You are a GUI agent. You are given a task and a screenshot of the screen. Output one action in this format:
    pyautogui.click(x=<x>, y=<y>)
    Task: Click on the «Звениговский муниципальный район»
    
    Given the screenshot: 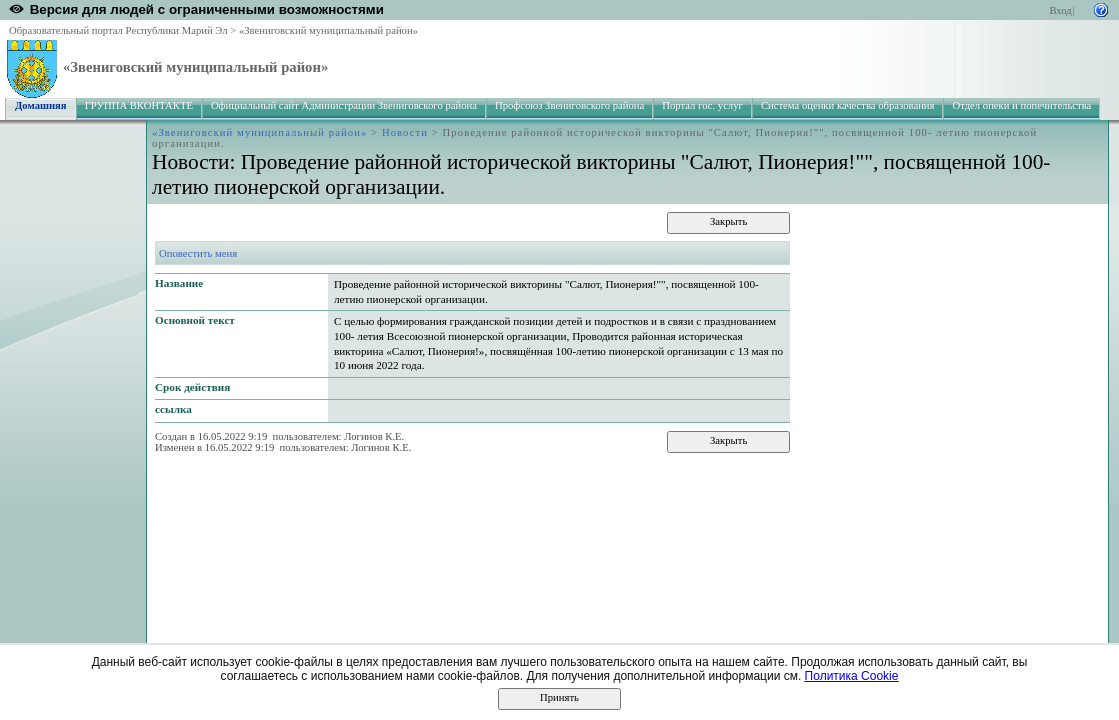 What is the action you would take?
    pyautogui.click(x=328, y=30)
    